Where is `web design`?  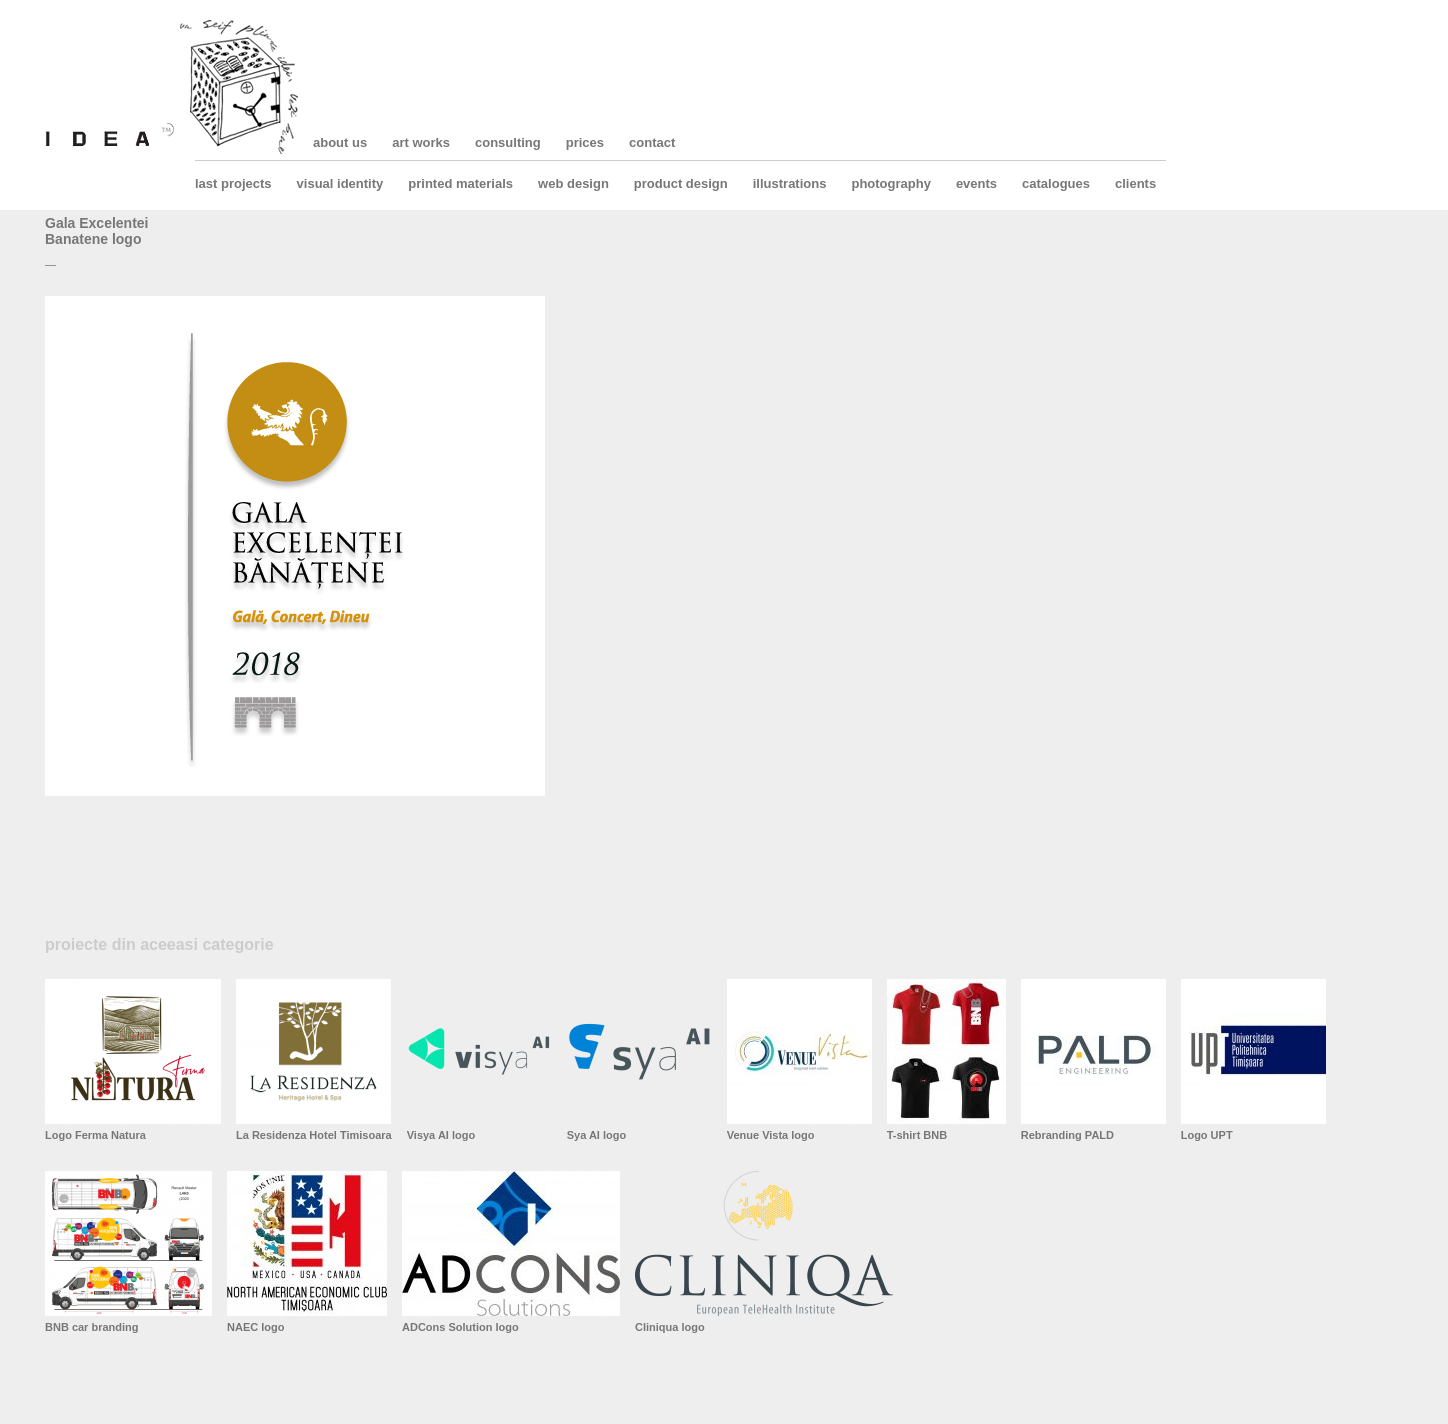 web design is located at coordinates (573, 183).